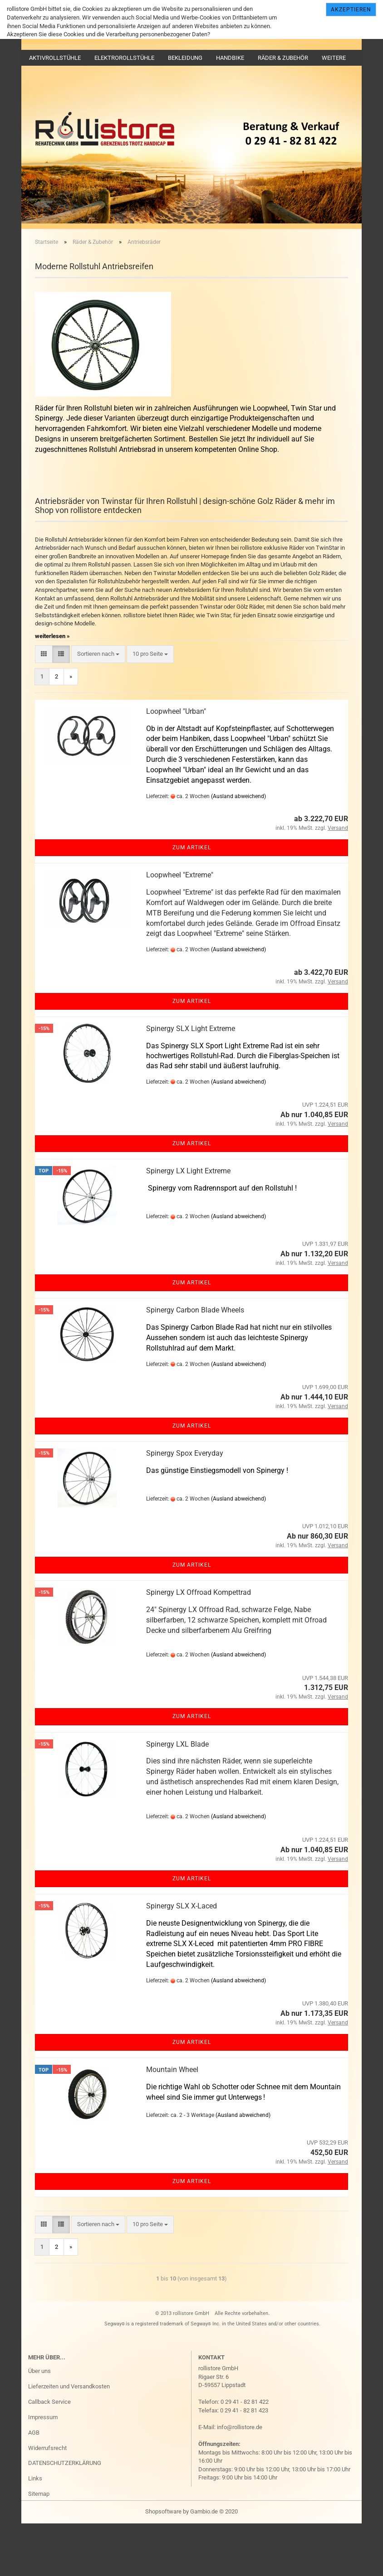 The height and width of the screenshot is (2576, 383). What do you see at coordinates (230, 57) in the screenshot?
I see `Handbike` at bounding box center [230, 57].